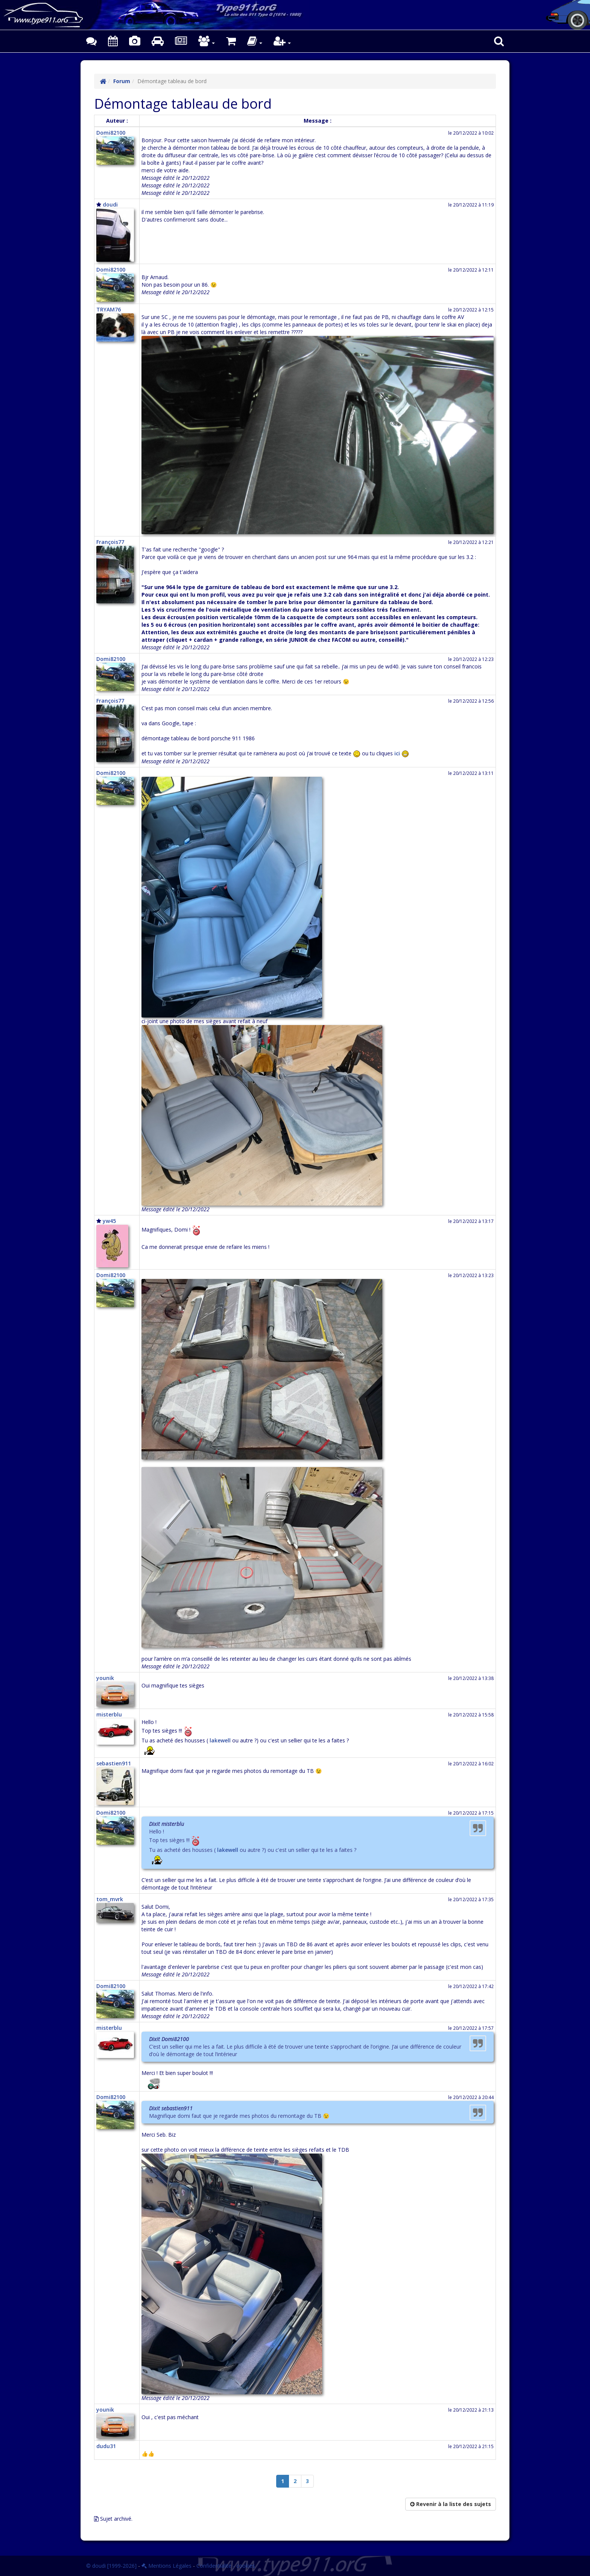 This screenshot has width=590, height=2576. What do you see at coordinates (110, 204) in the screenshot?
I see `doudi` at bounding box center [110, 204].